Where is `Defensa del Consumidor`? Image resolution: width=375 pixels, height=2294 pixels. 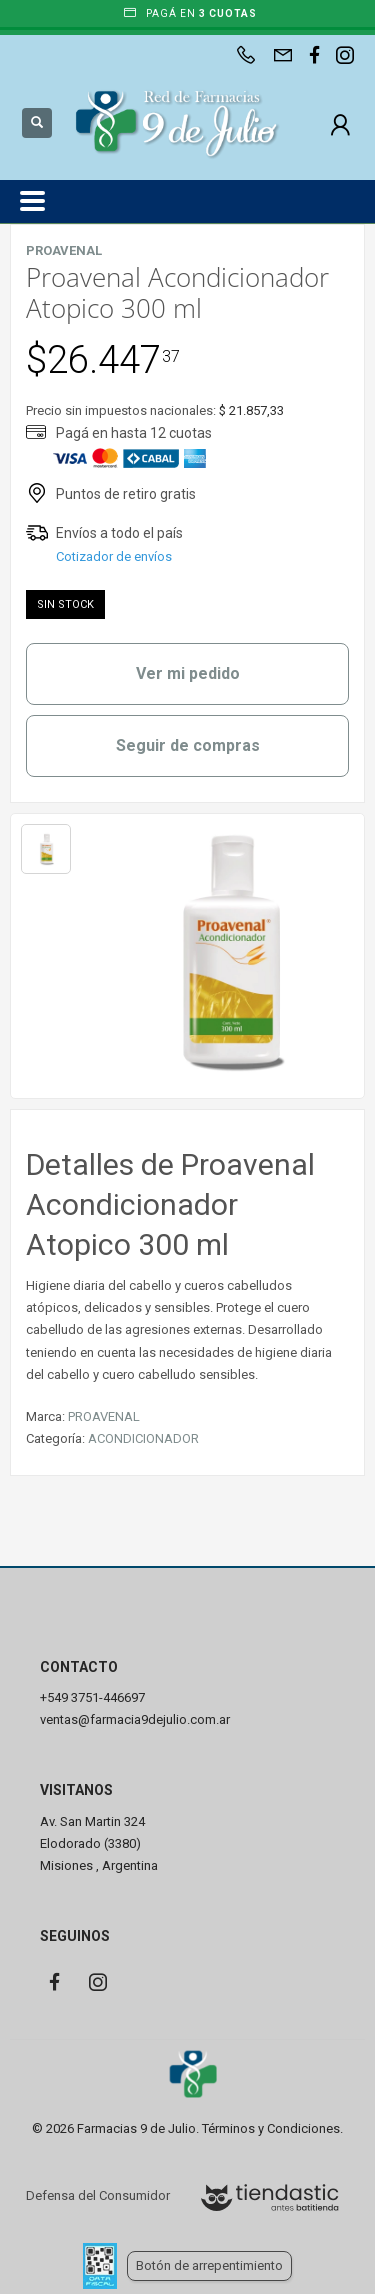 Defensa del Consumidor is located at coordinates (98, 2195).